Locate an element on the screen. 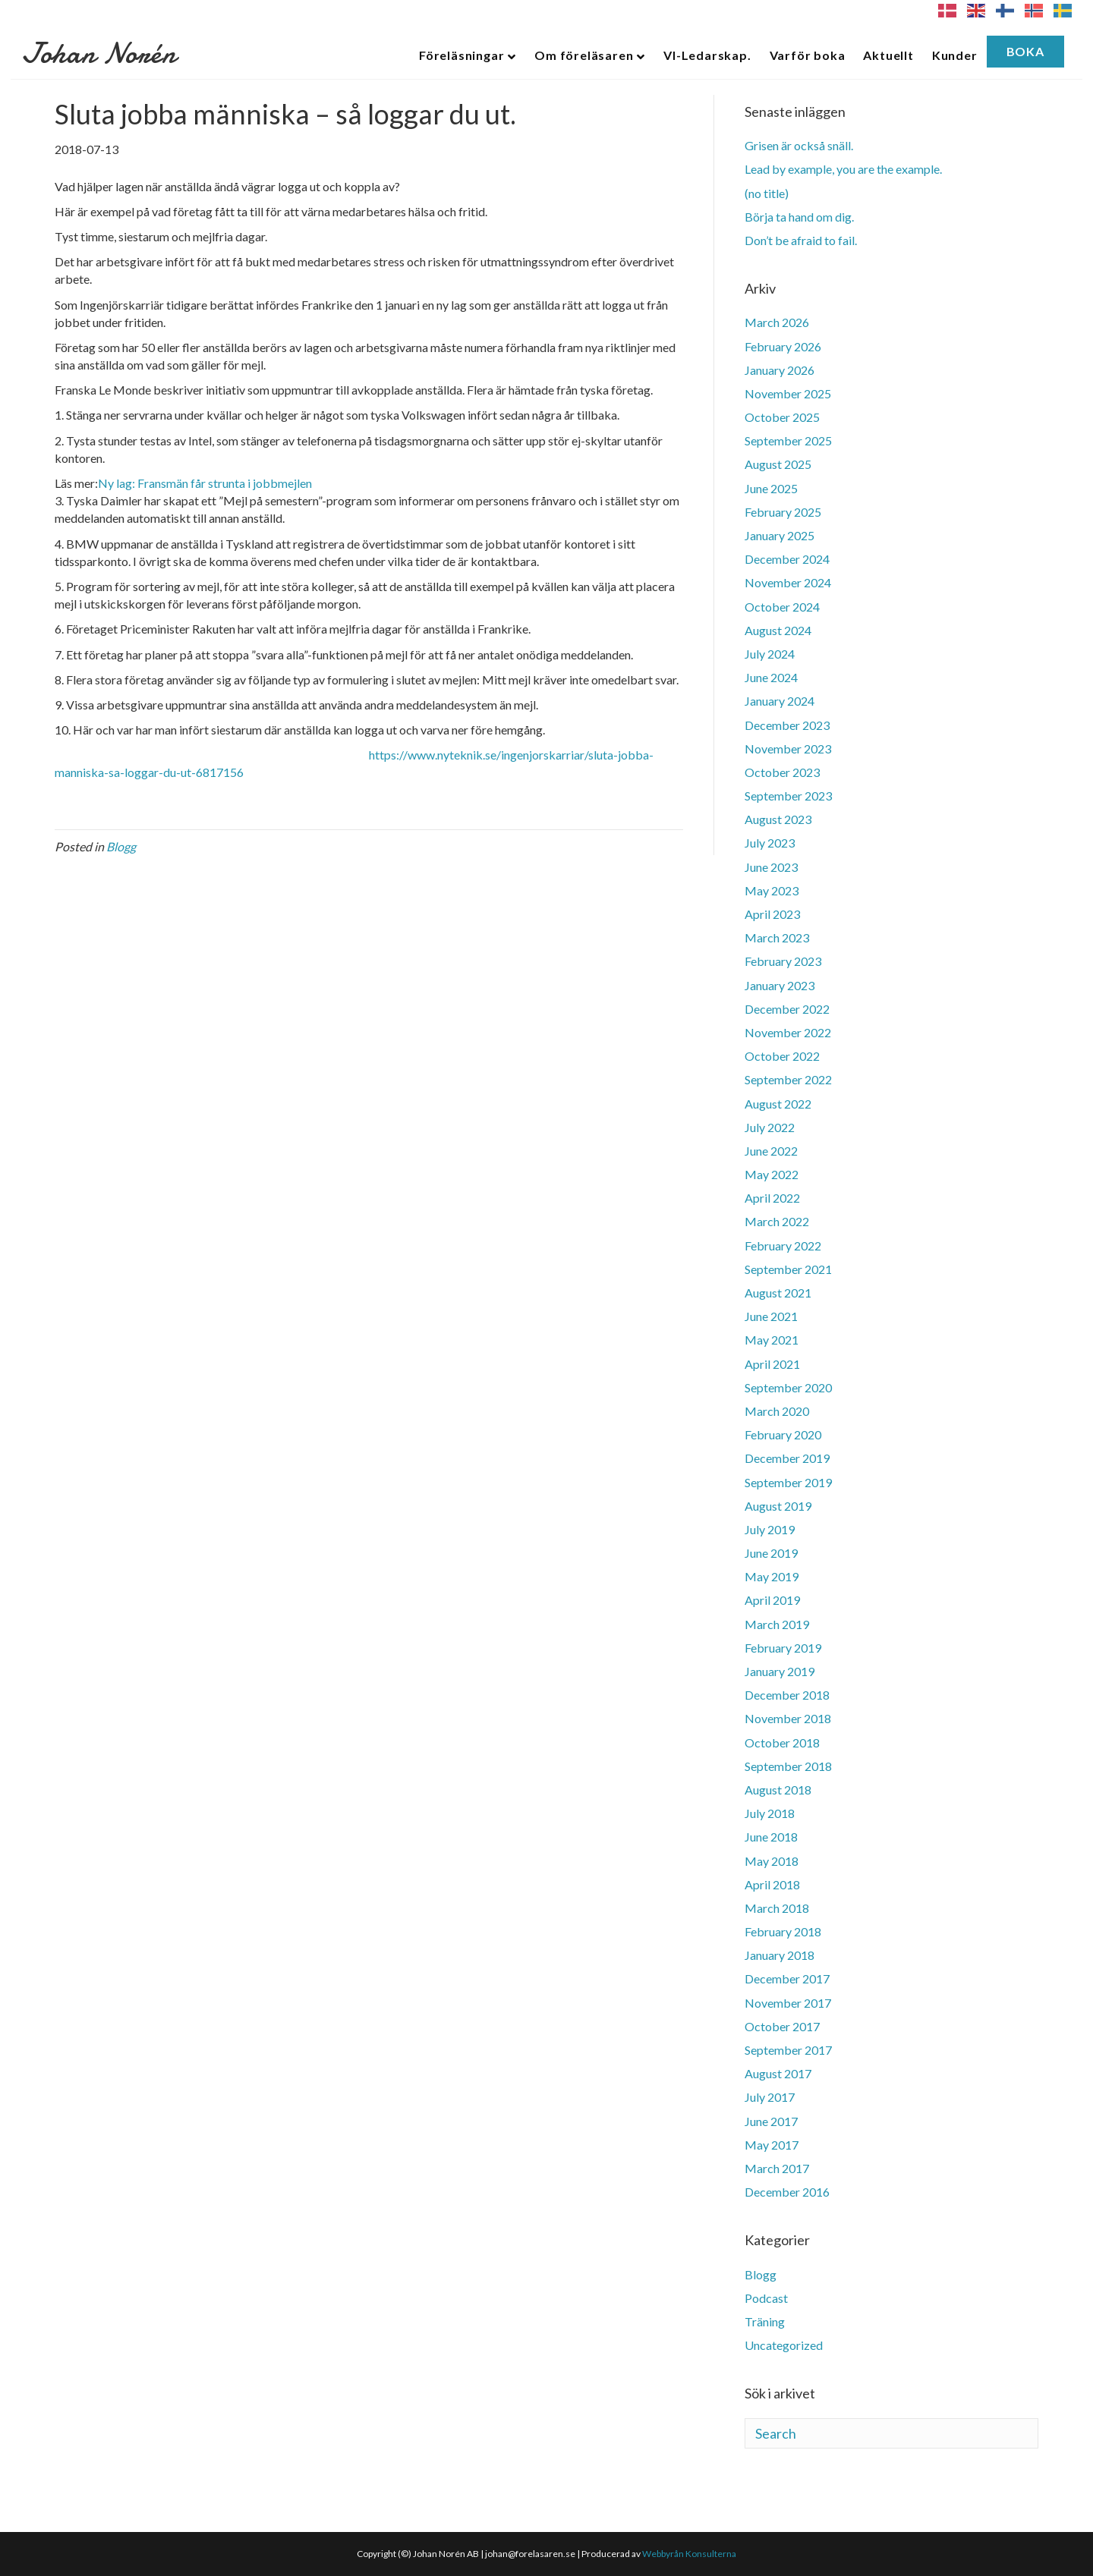 This screenshot has height=2576, width=1093. March 2019 is located at coordinates (777, 1624).